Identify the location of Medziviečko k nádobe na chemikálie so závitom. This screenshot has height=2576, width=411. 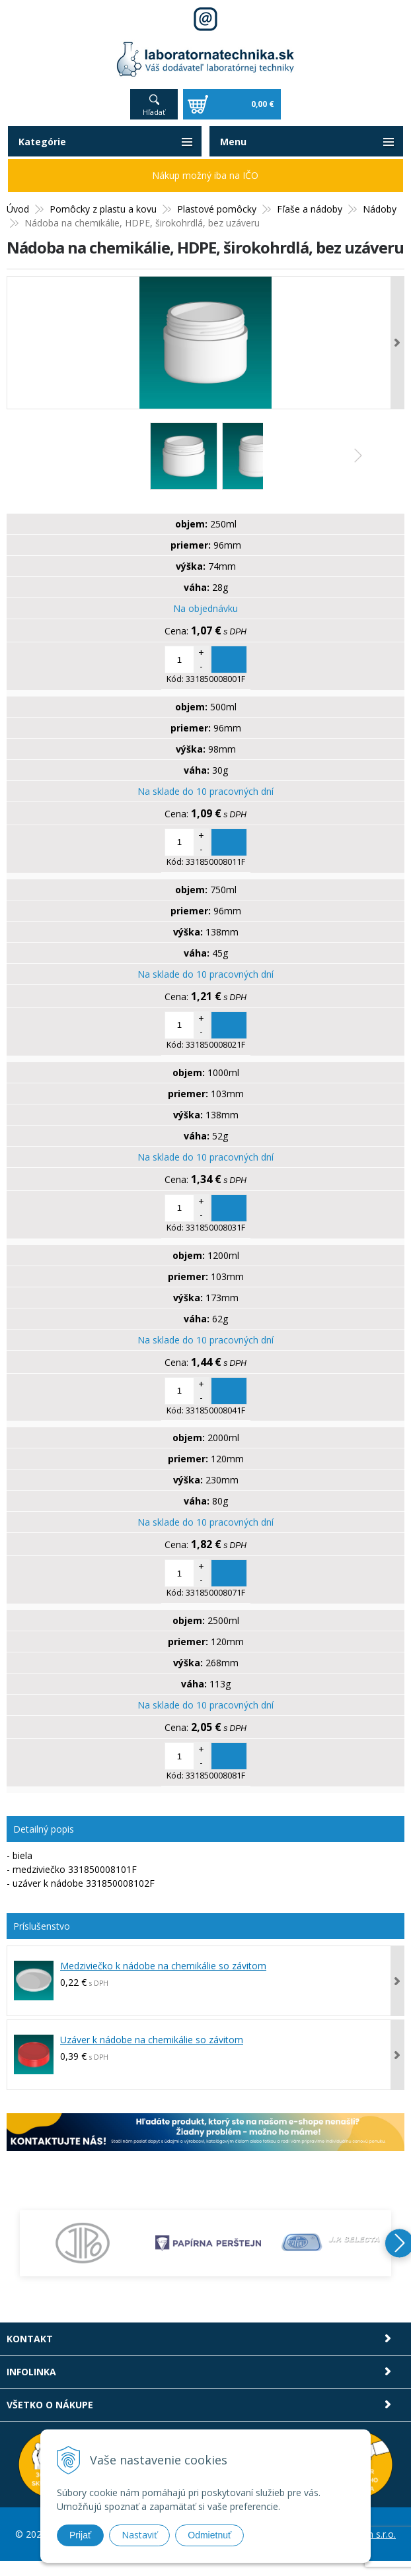
(163, 1965).